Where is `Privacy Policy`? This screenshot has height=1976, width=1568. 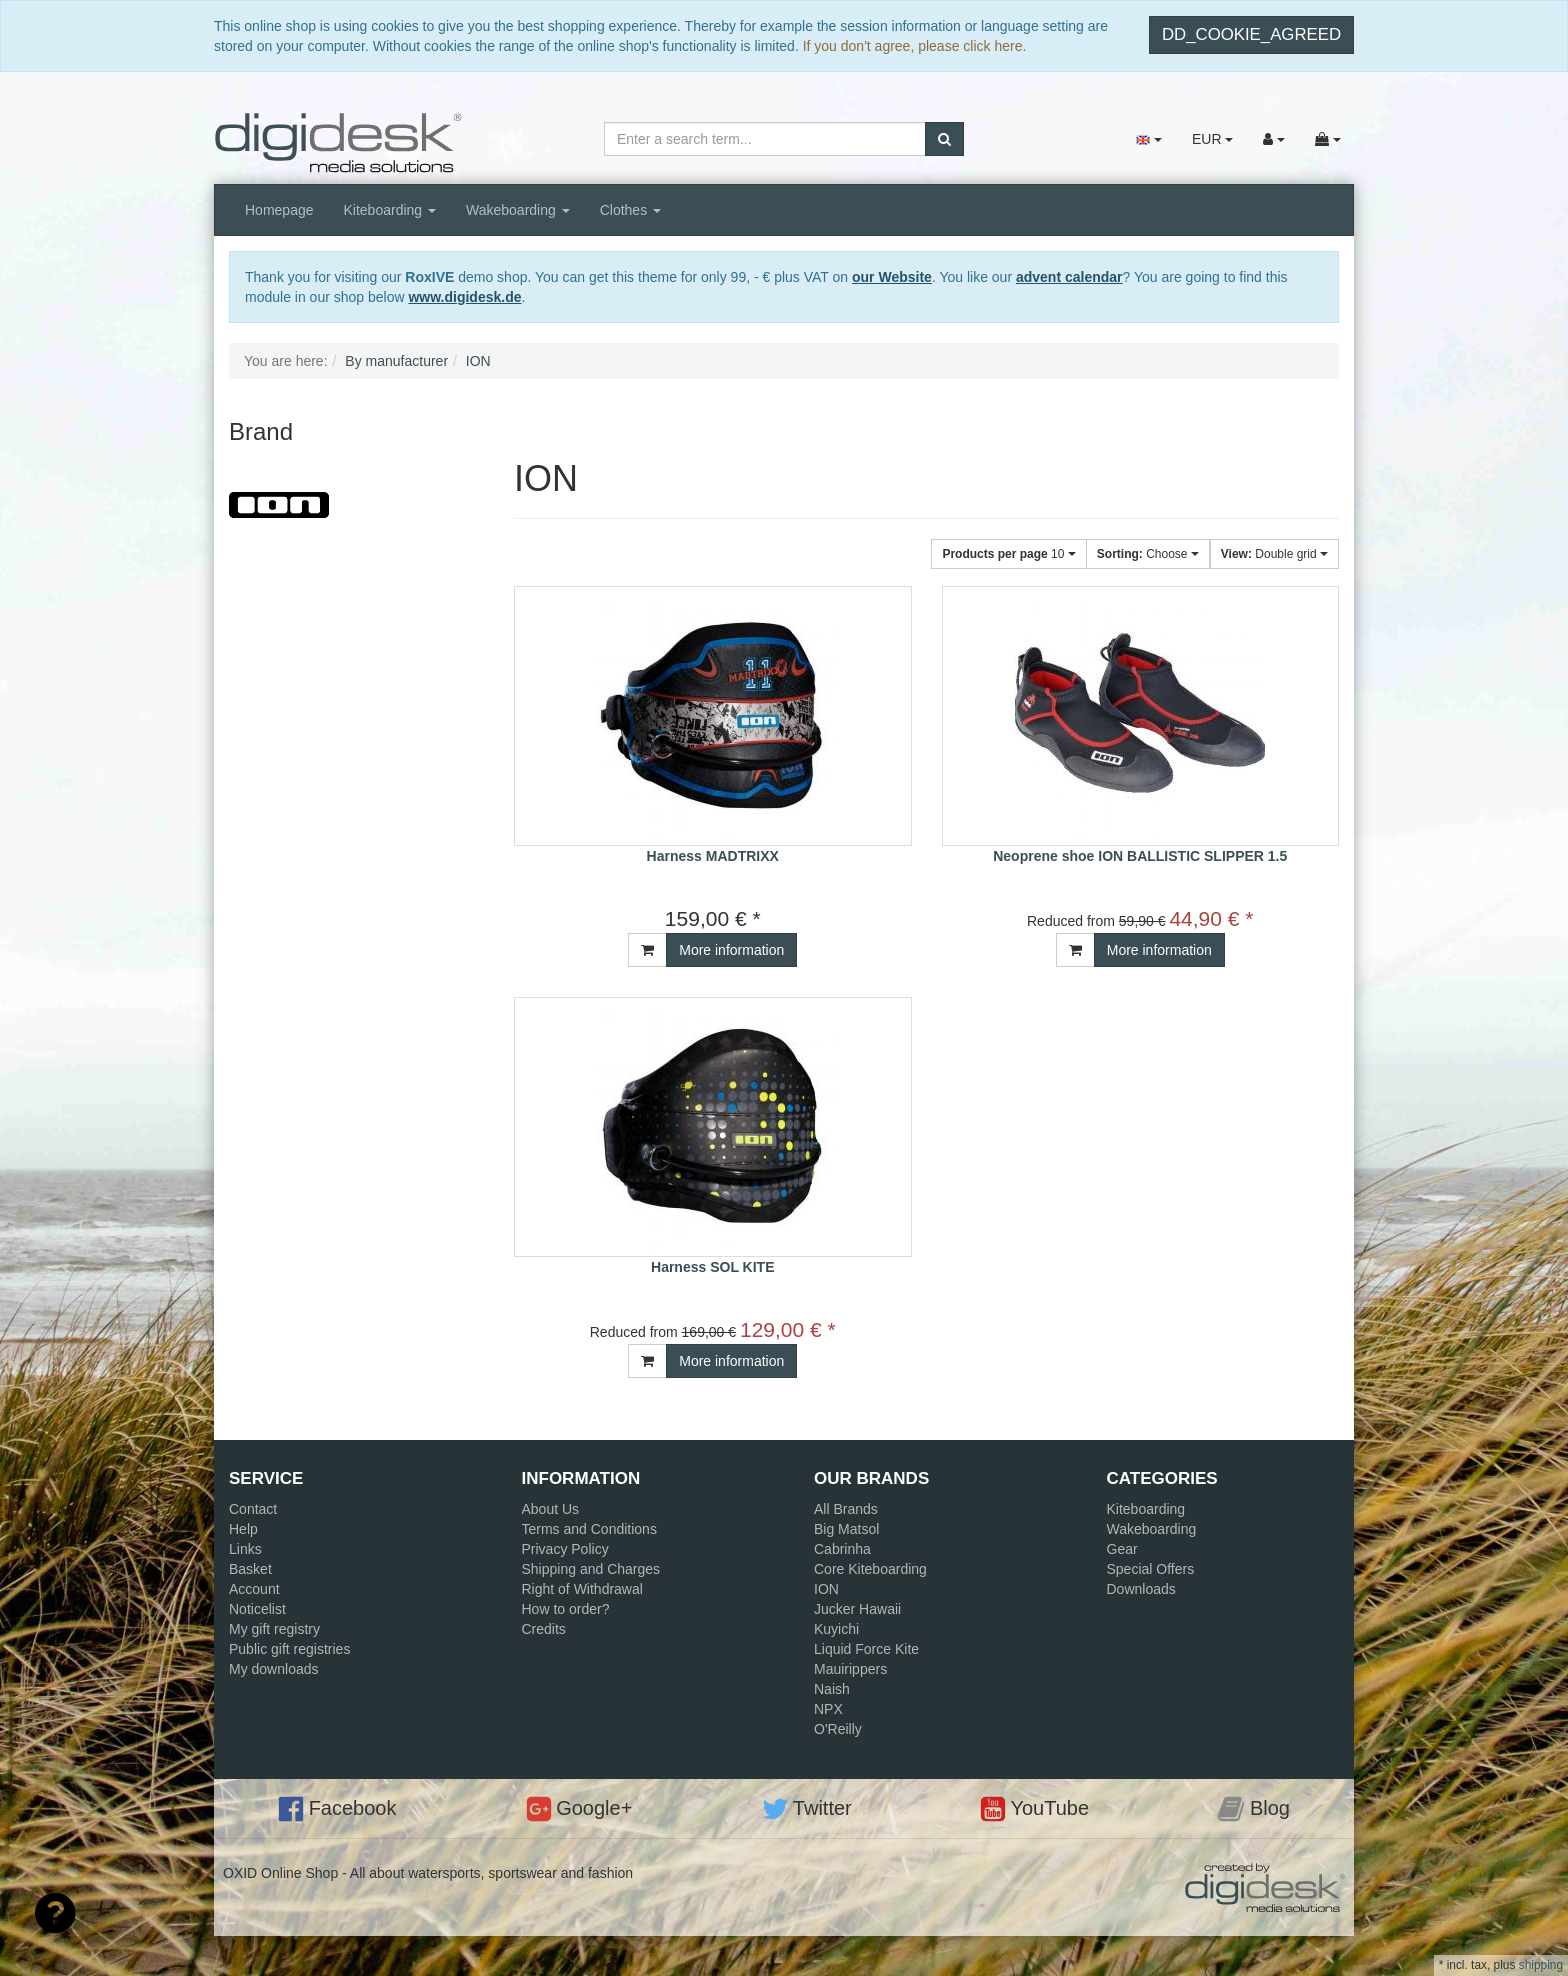
Privacy Policy is located at coordinates (565, 1549).